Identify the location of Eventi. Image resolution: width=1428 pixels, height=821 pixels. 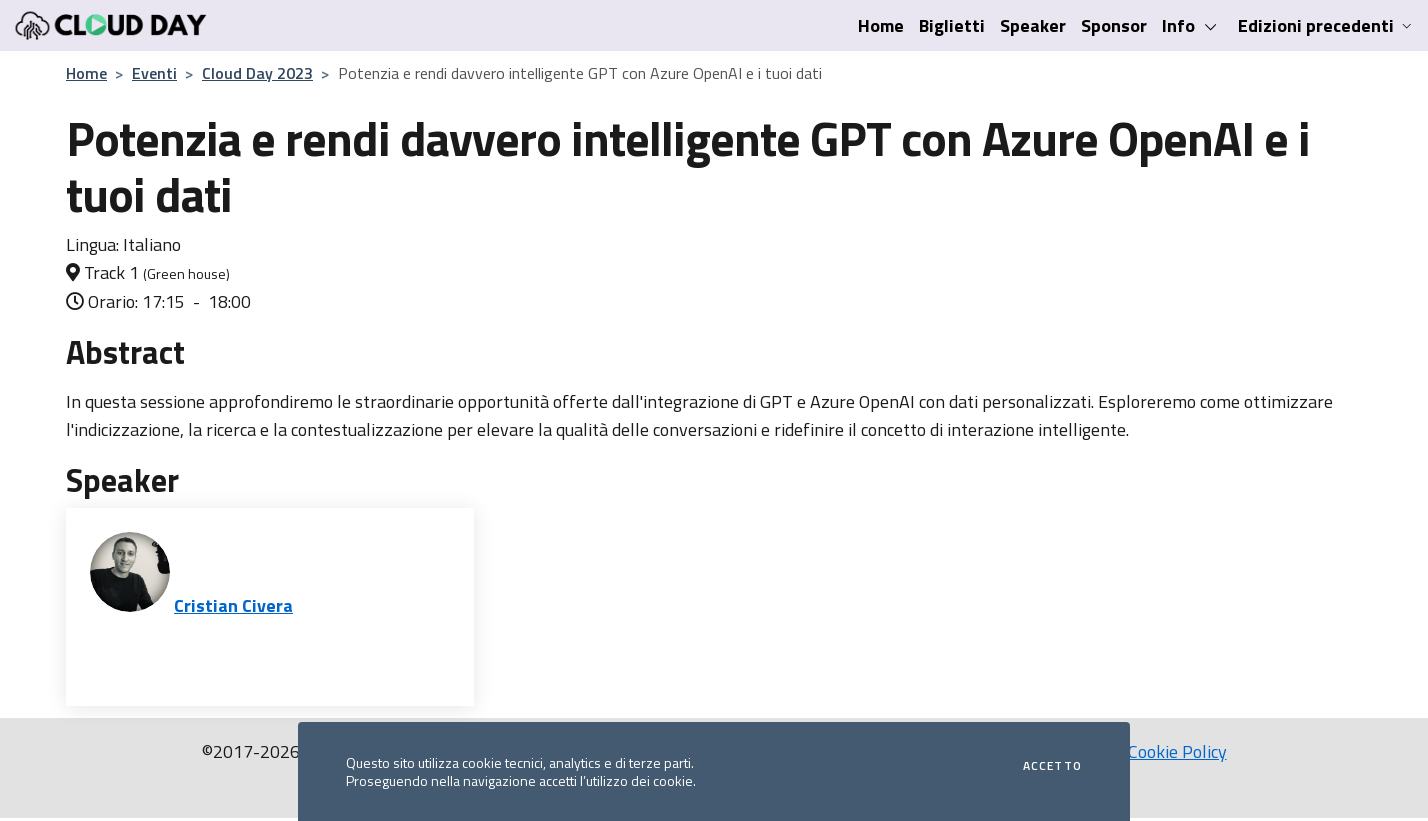
(154, 73).